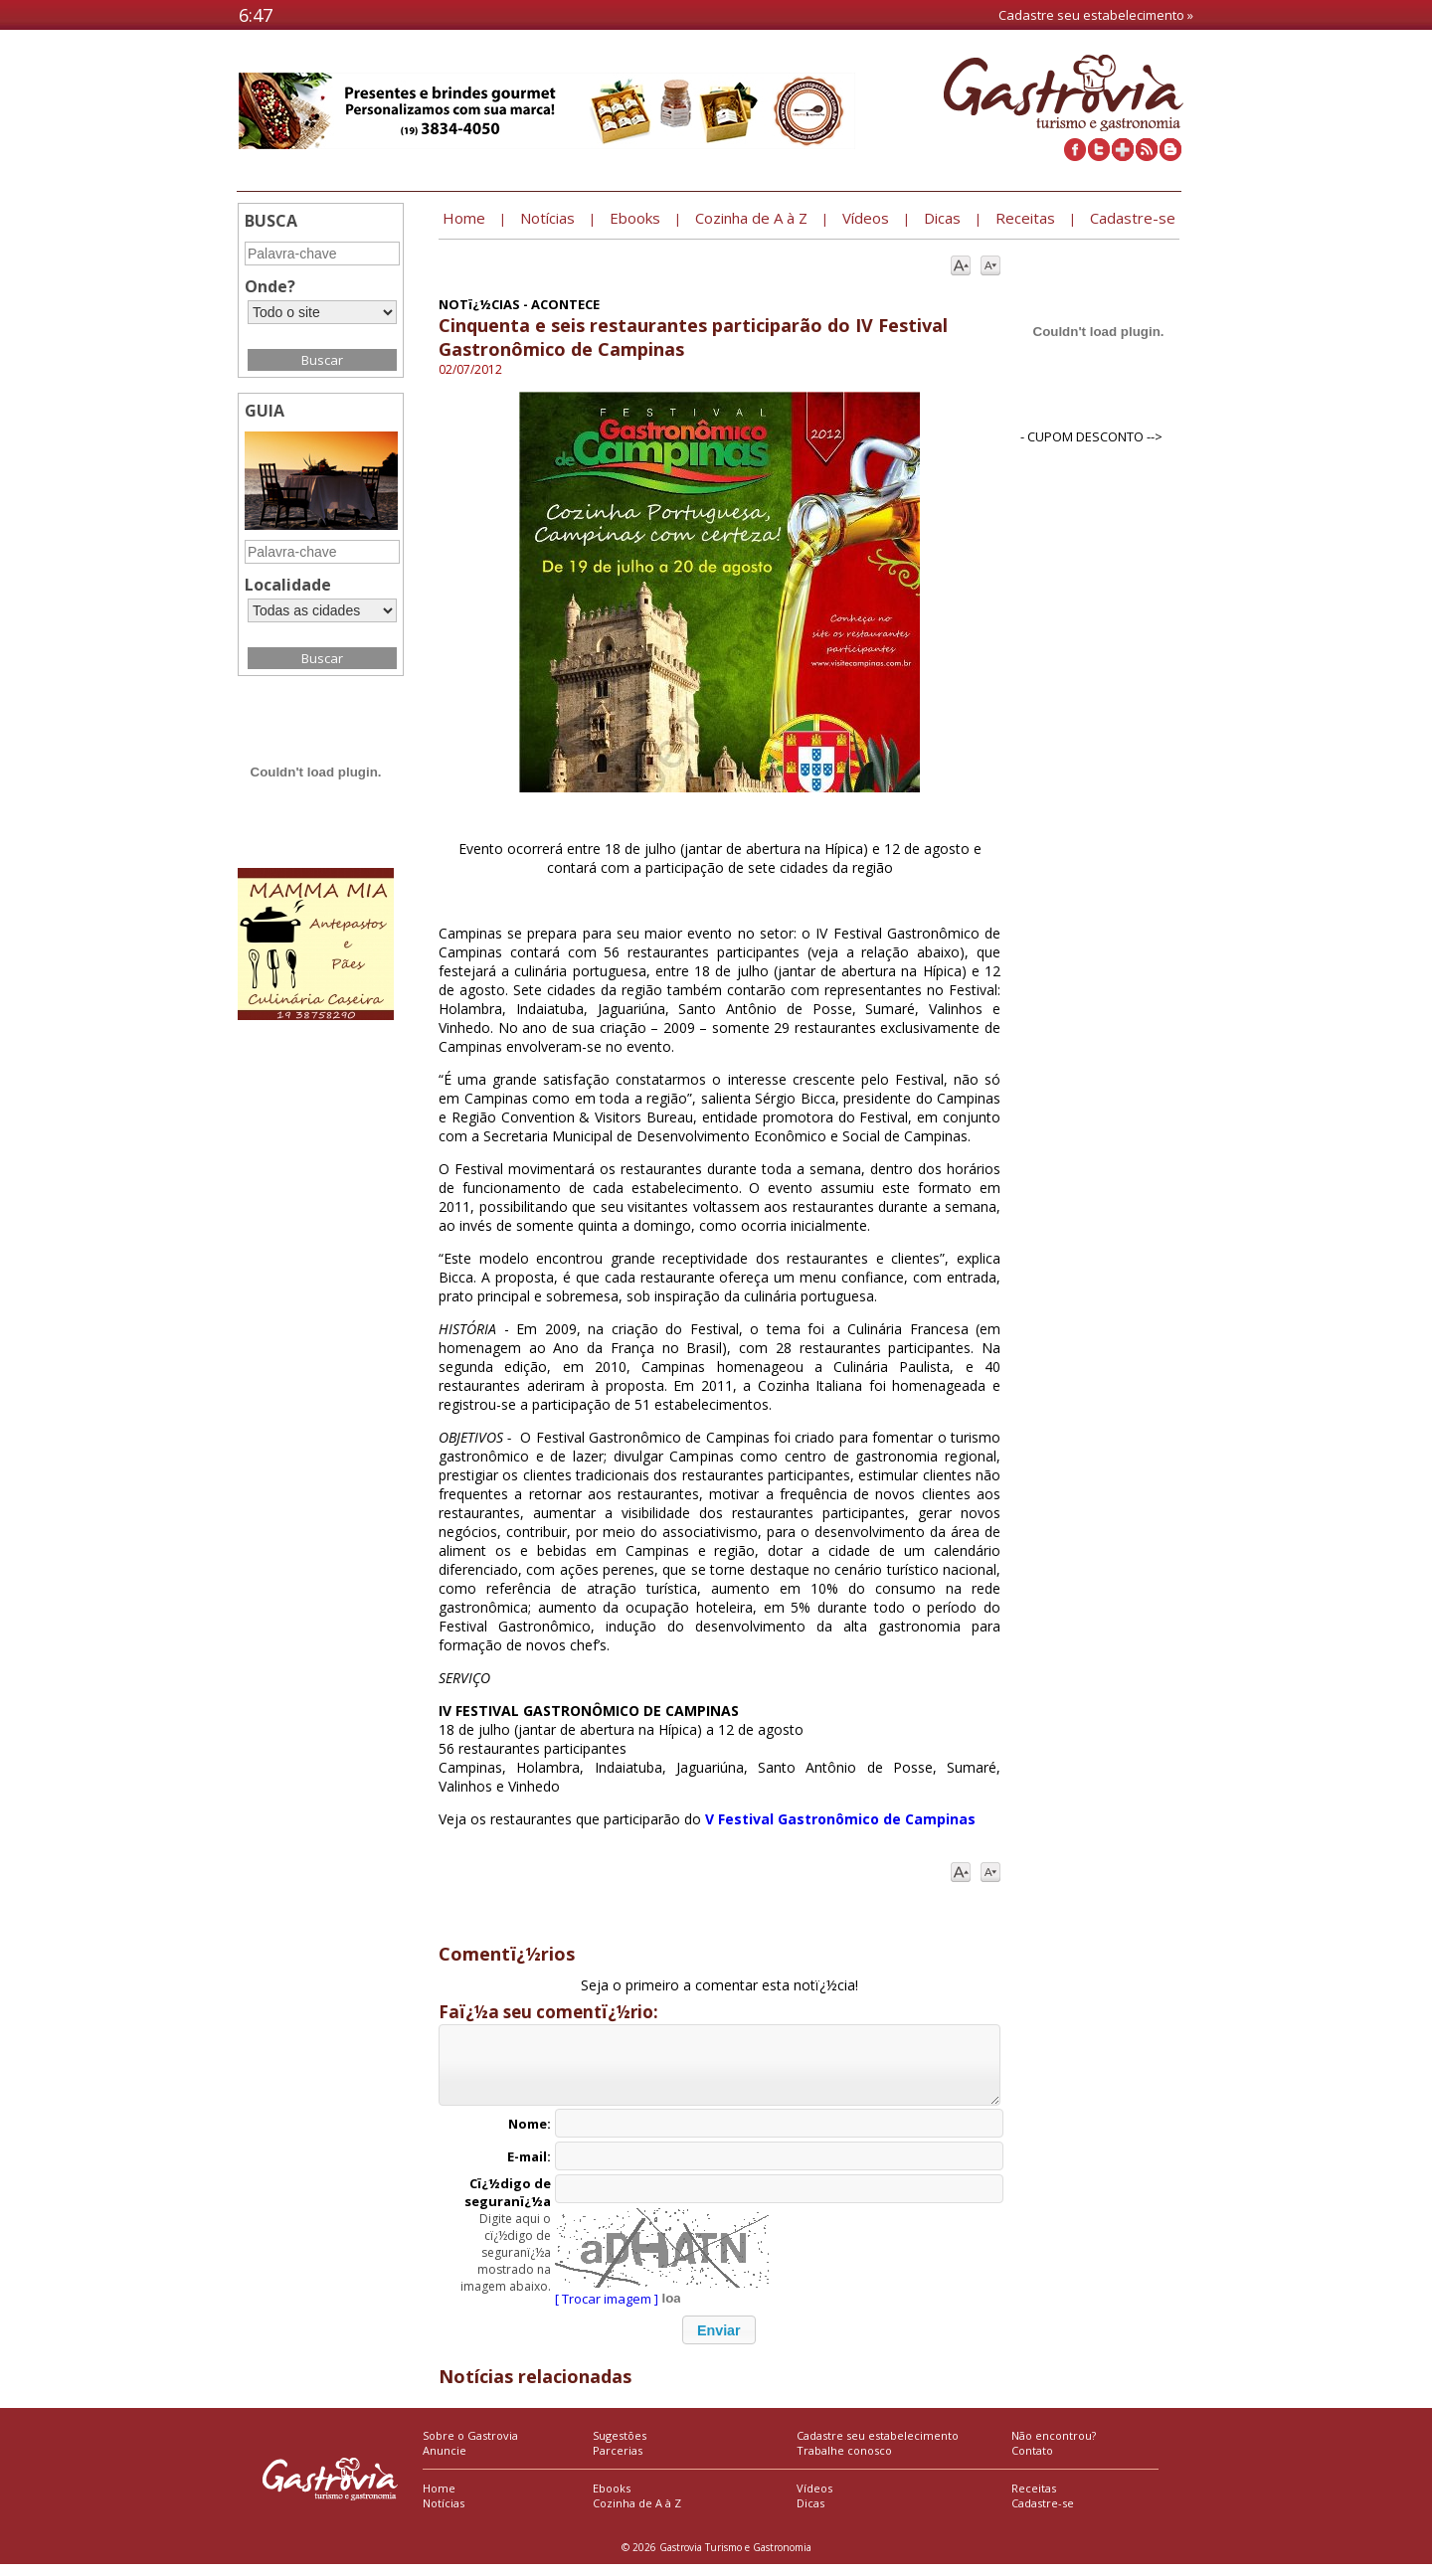  What do you see at coordinates (810, 2514) in the screenshot?
I see `Dicas` at bounding box center [810, 2514].